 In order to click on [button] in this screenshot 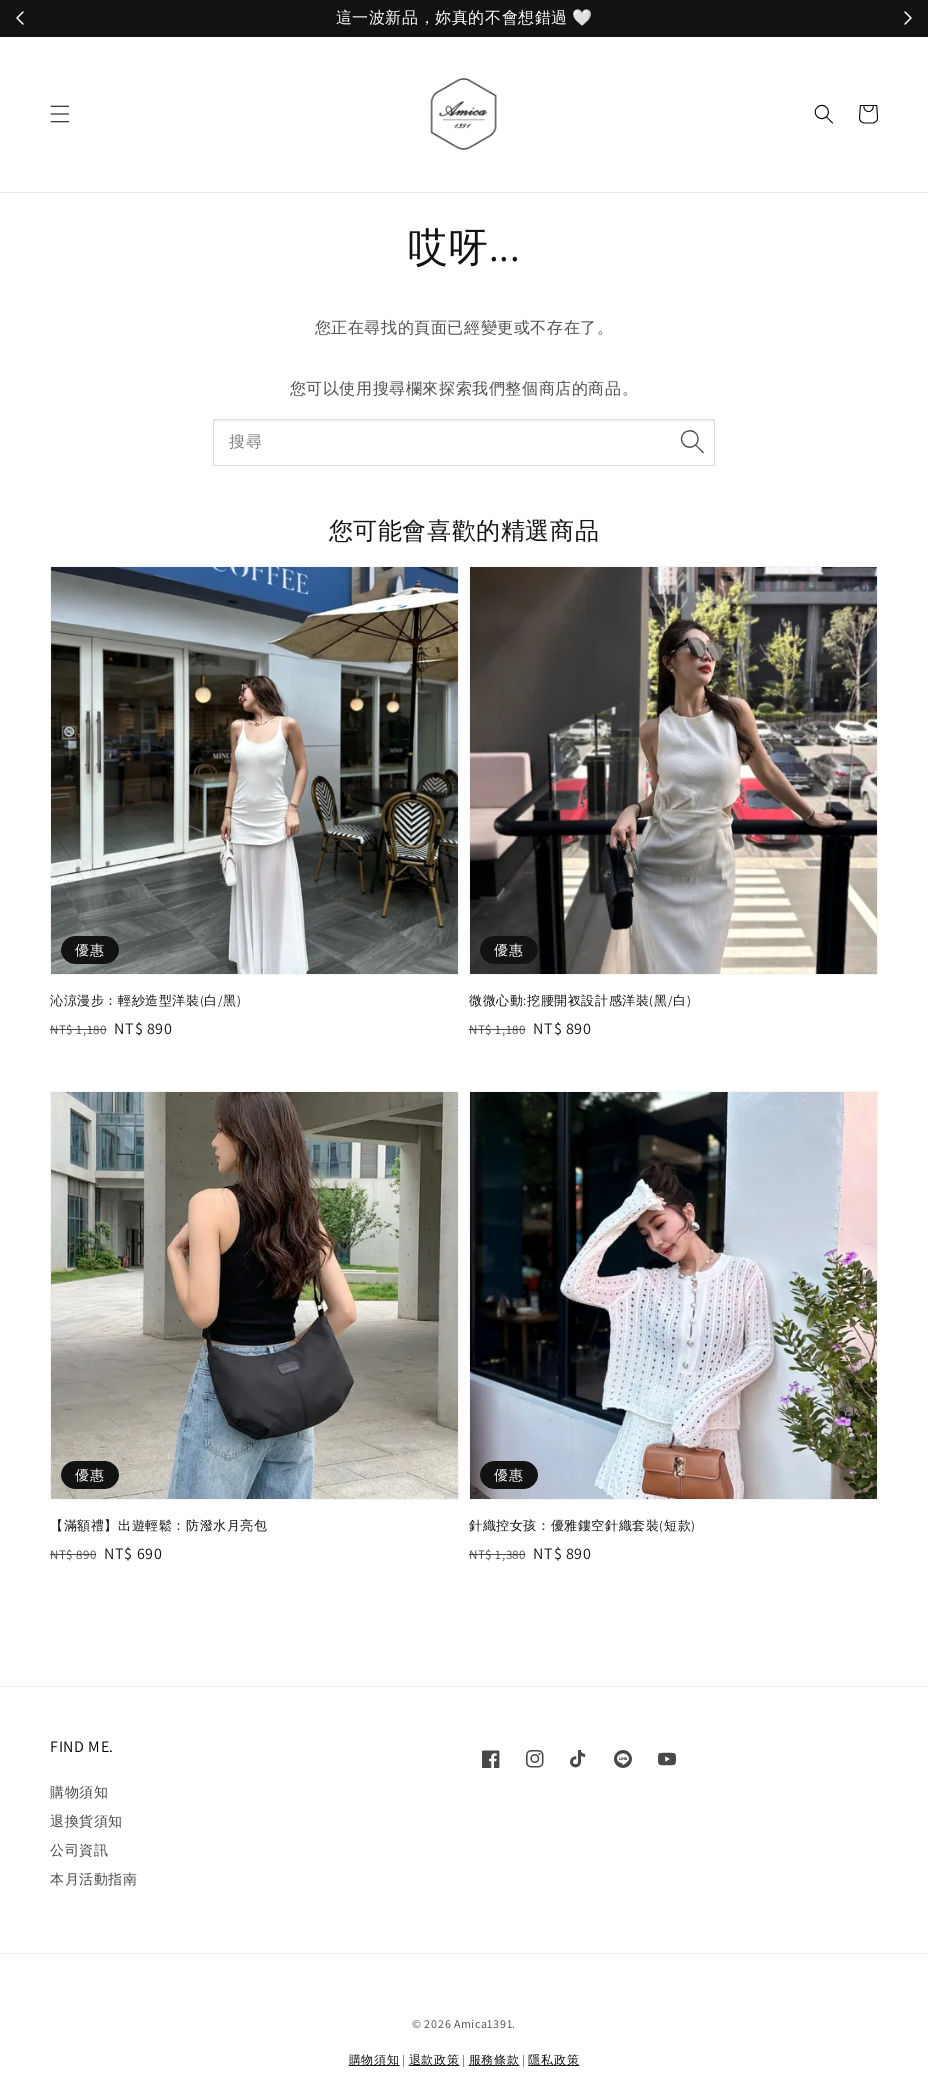, I will do `click(60, 114)`.